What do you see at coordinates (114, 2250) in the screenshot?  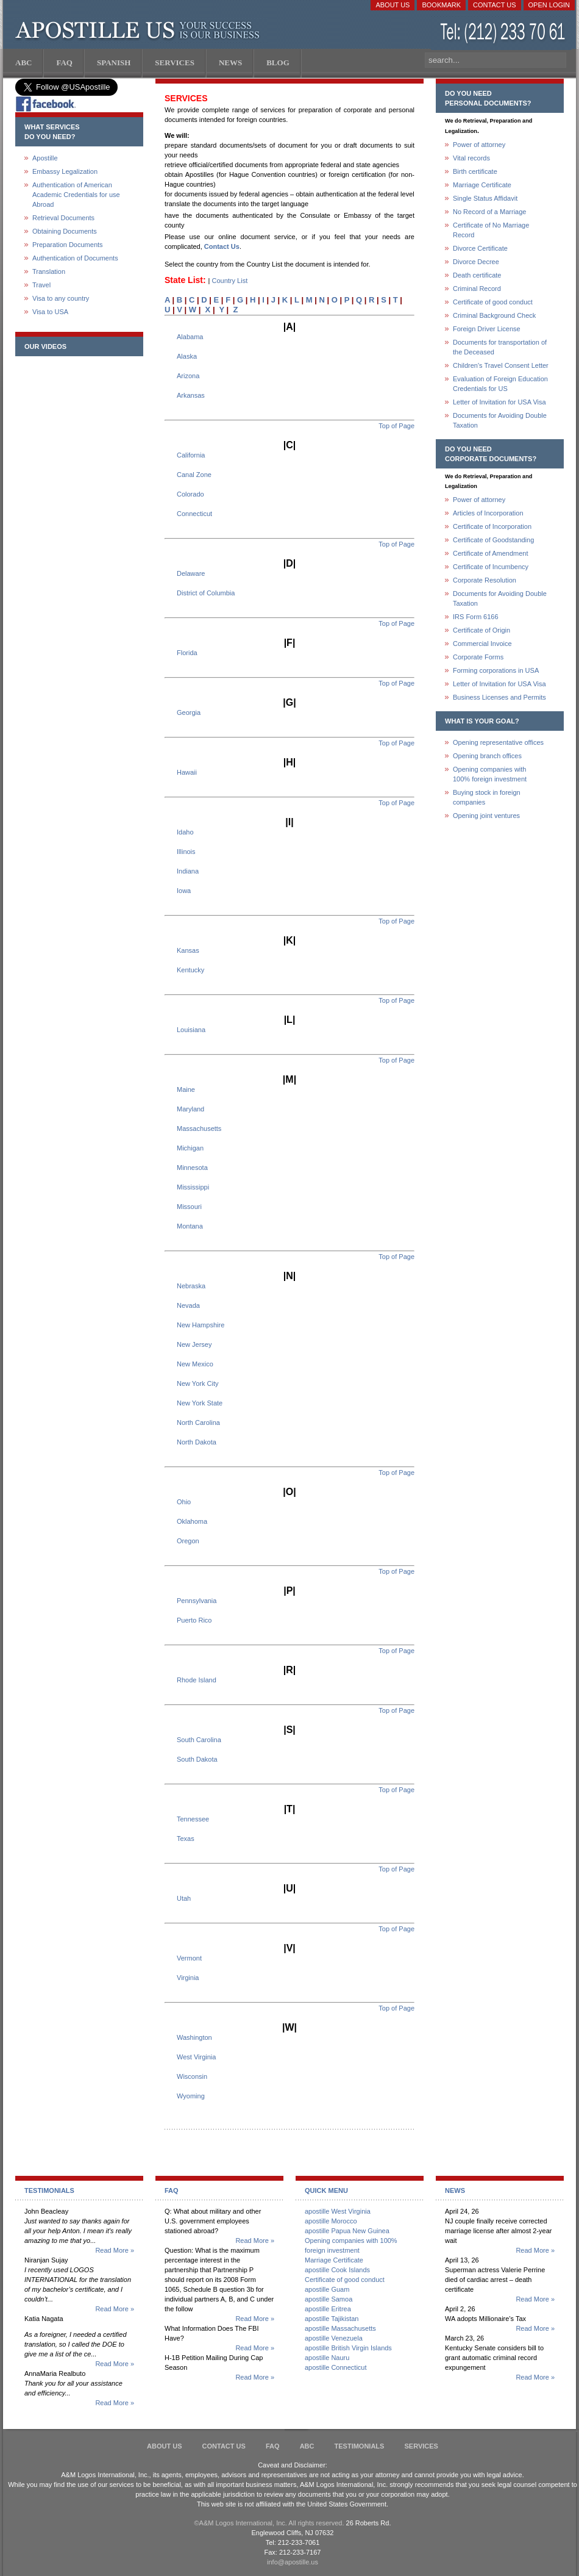 I see `Read More »` at bounding box center [114, 2250].